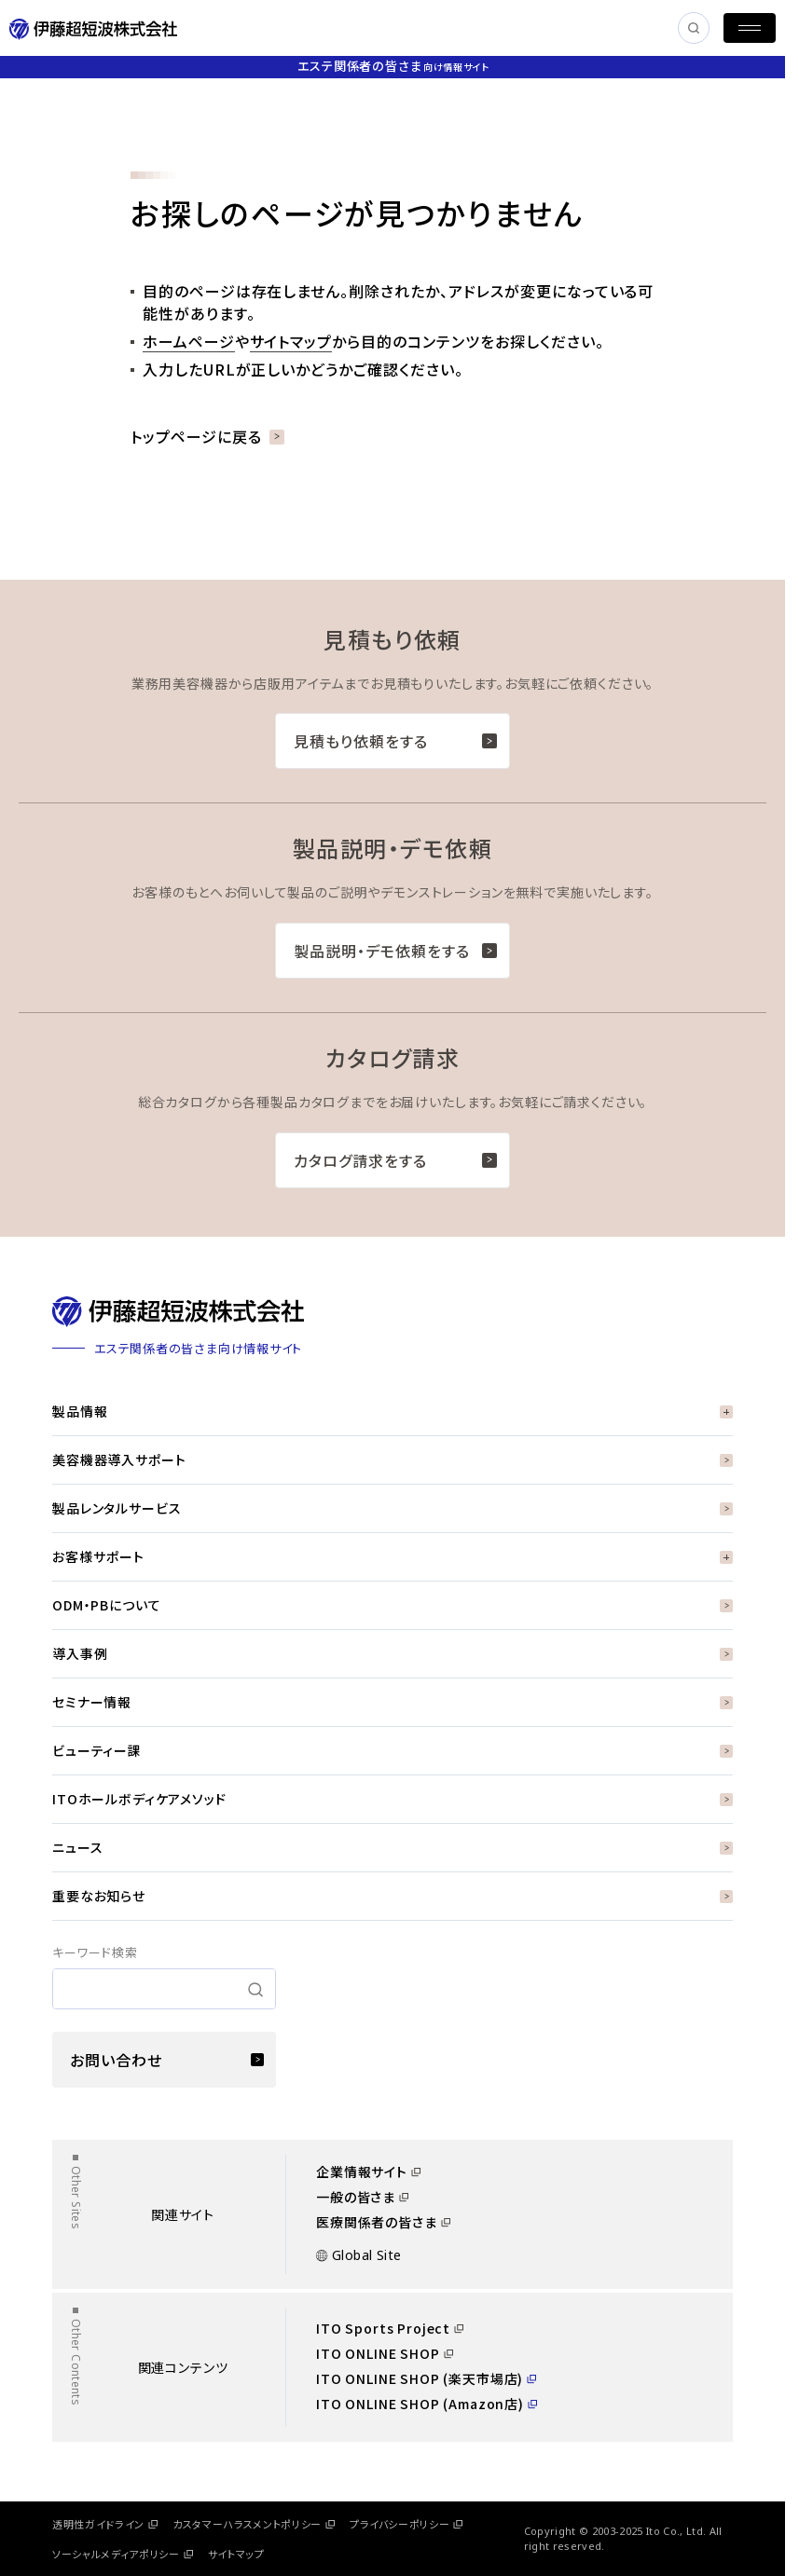 Image resolution: width=799 pixels, height=2576 pixels. What do you see at coordinates (392, 1750) in the screenshot?
I see `ビューティー課` at bounding box center [392, 1750].